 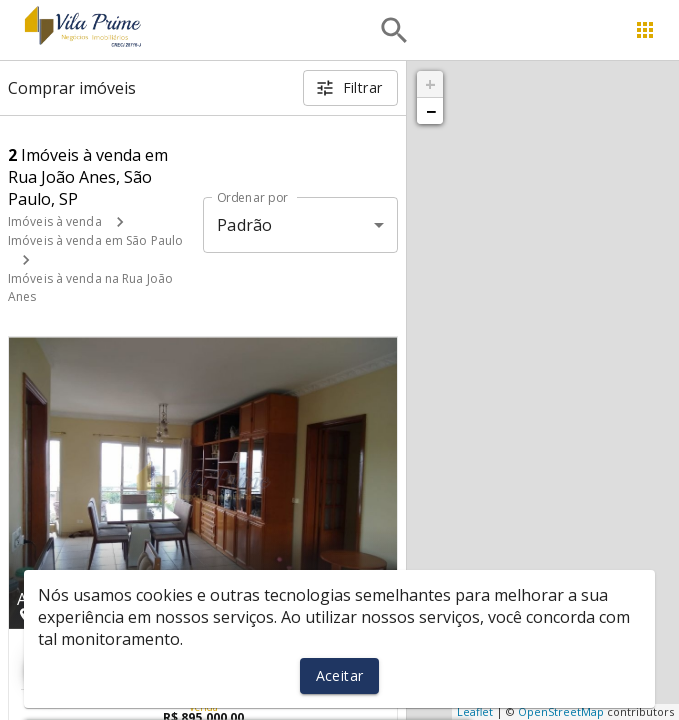 What do you see at coordinates (475, 711) in the screenshot?
I see `Leaflet` at bounding box center [475, 711].